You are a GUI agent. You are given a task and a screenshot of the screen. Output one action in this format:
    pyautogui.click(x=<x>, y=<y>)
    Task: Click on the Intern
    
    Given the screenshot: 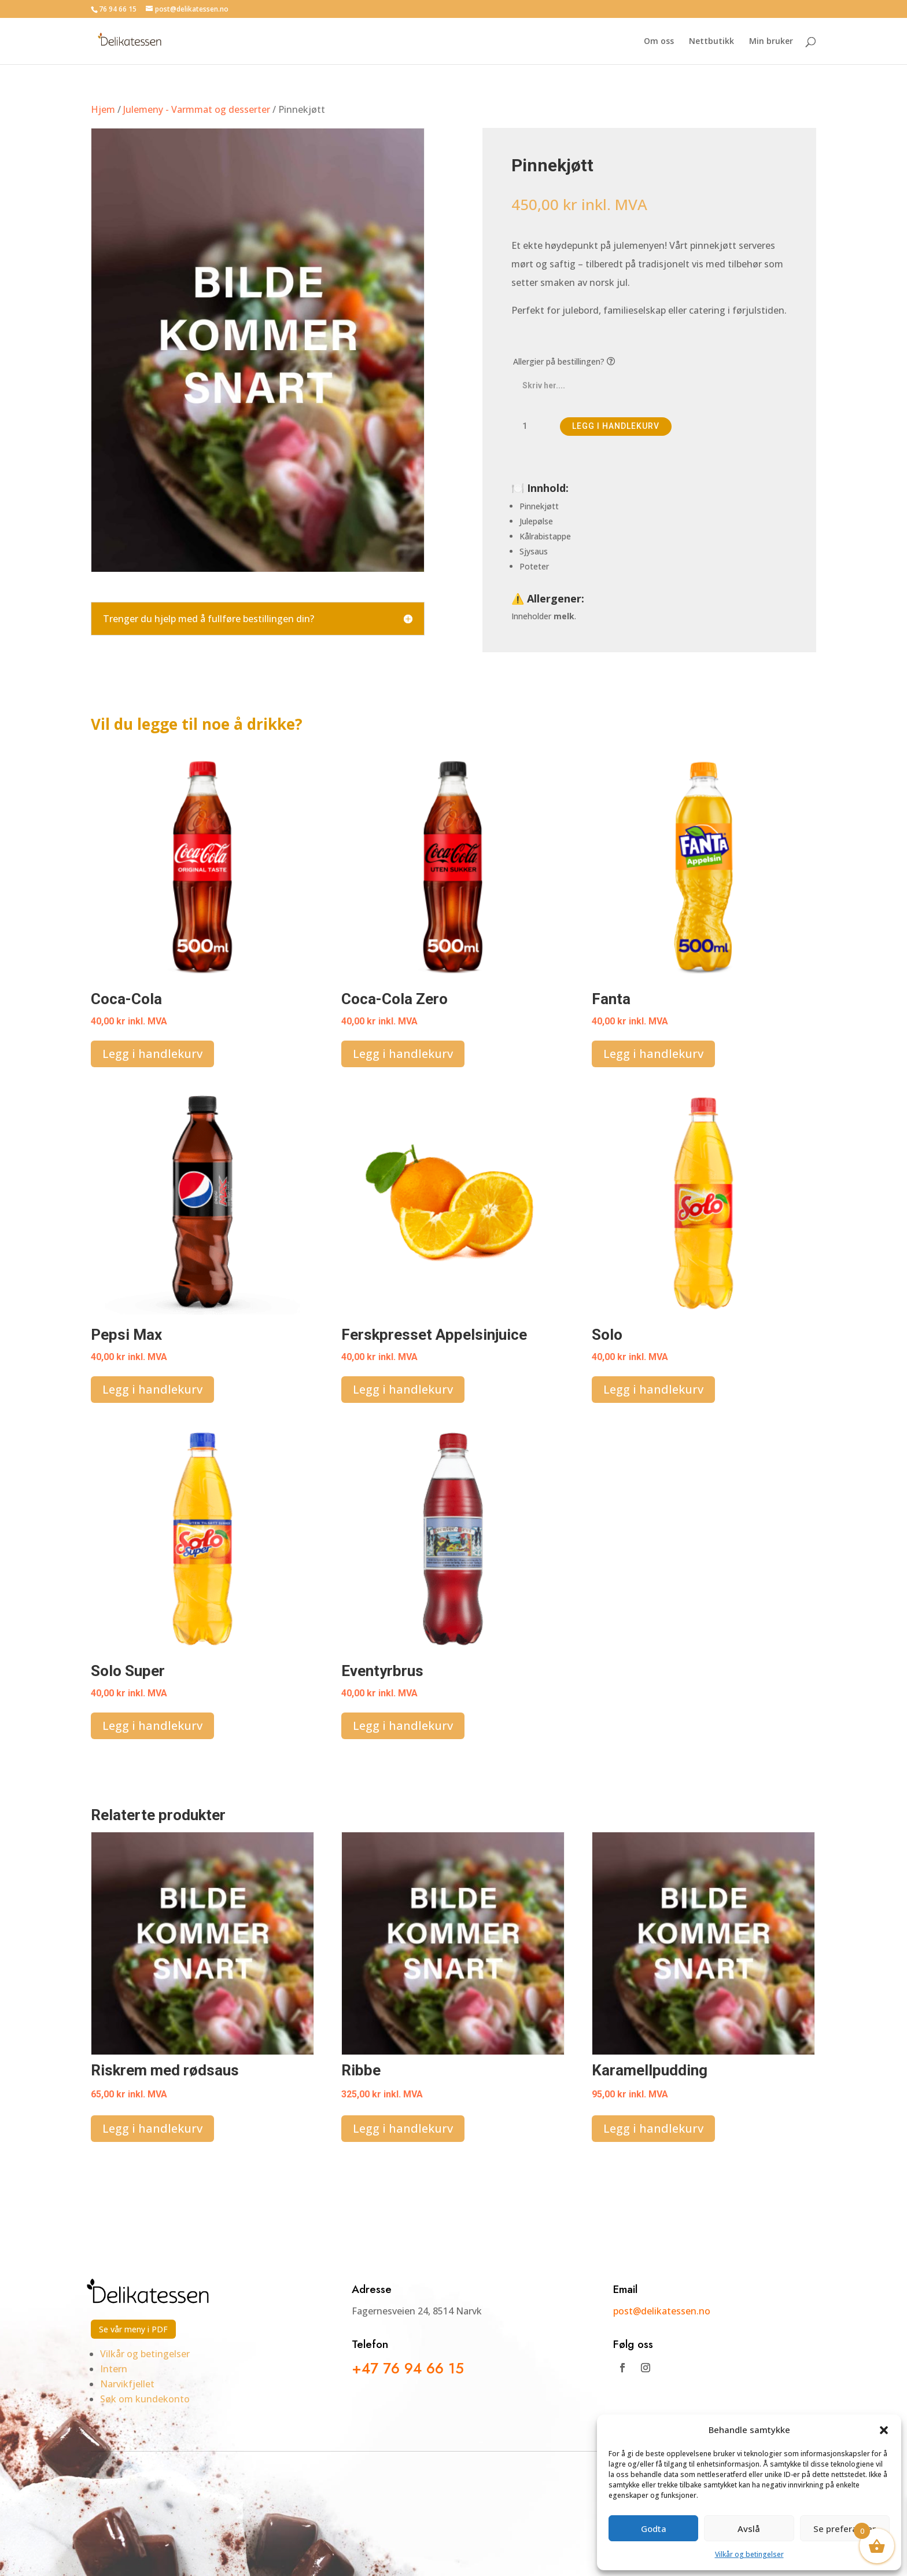 What is the action you would take?
    pyautogui.click(x=113, y=2368)
    